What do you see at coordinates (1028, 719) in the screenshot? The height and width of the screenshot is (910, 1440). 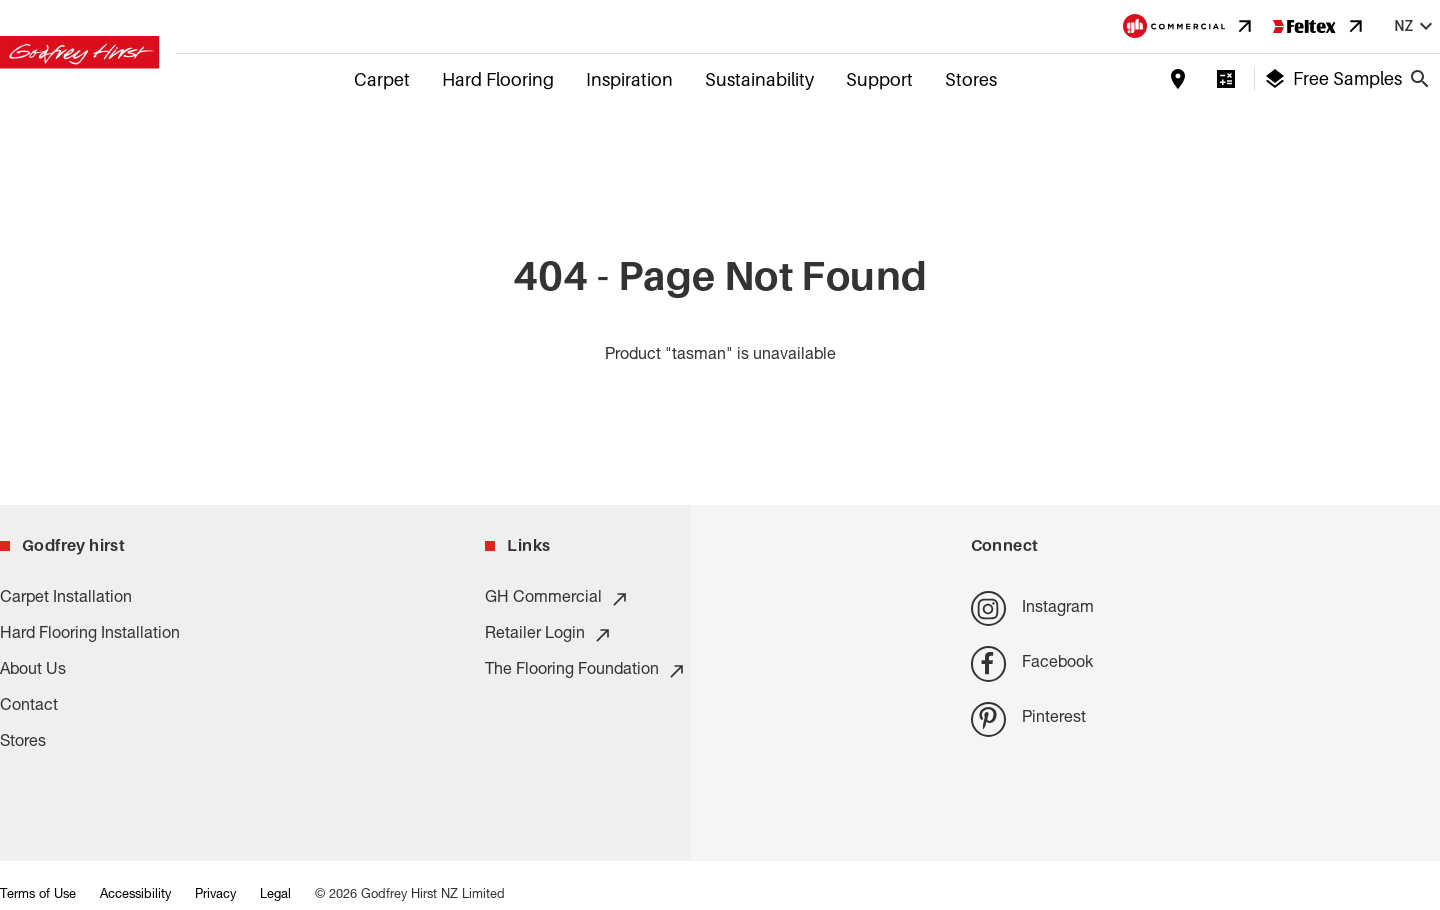 I see `Pinterest` at bounding box center [1028, 719].